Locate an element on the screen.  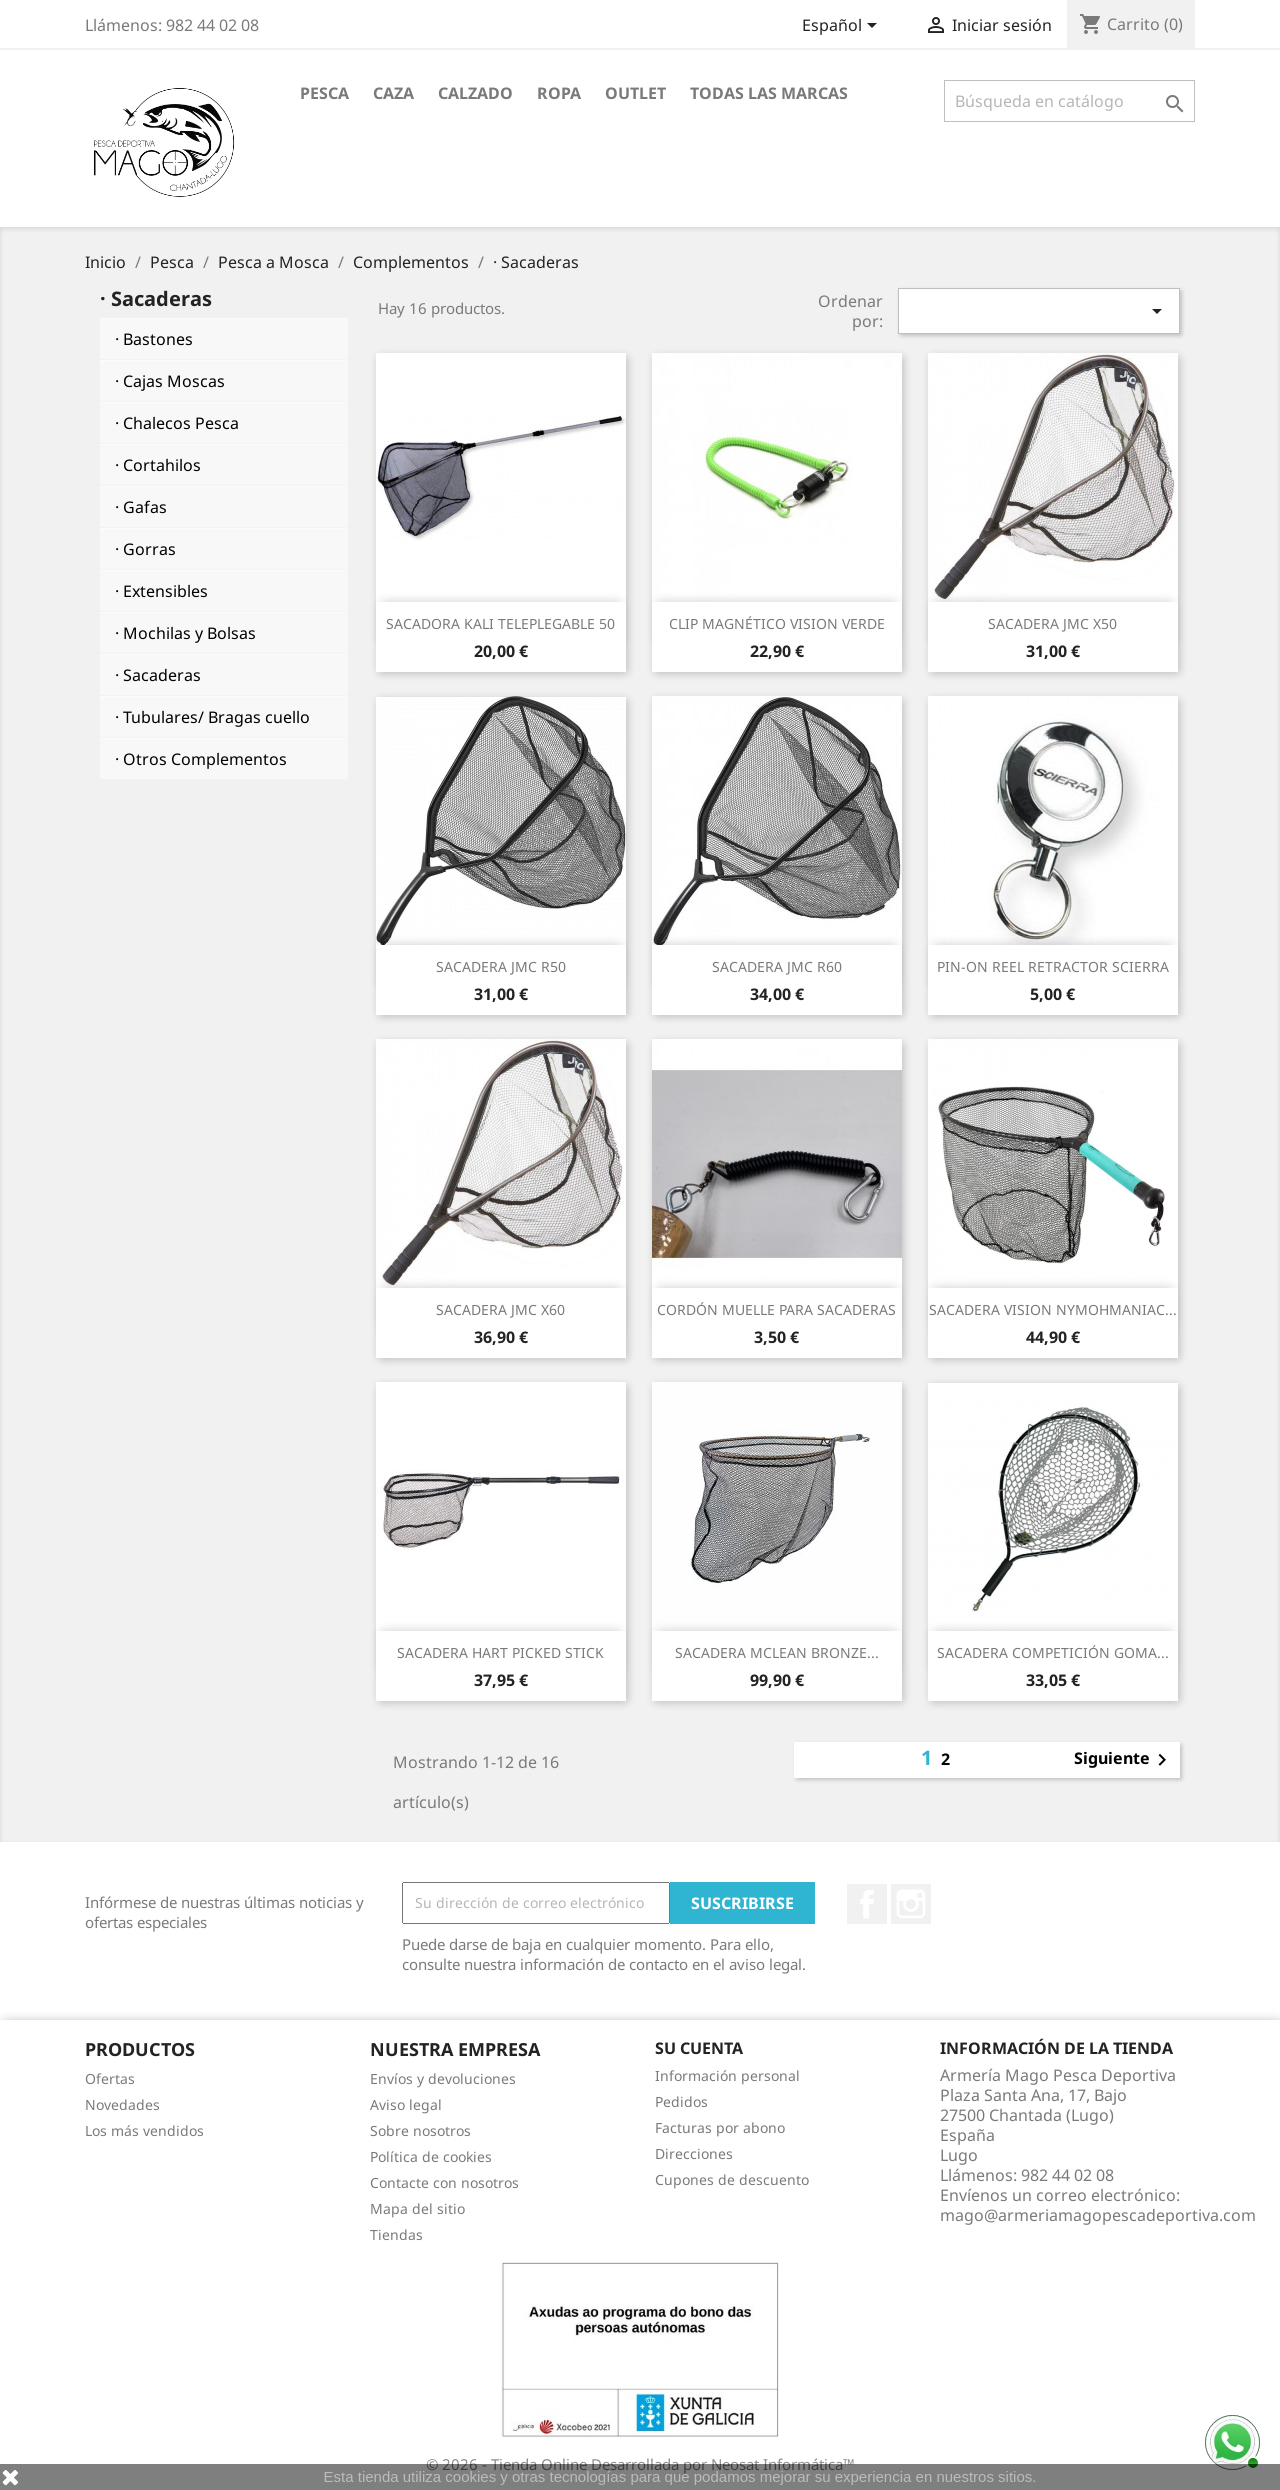
· Mochilas y Bolsas is located at coordinates (185, 633).